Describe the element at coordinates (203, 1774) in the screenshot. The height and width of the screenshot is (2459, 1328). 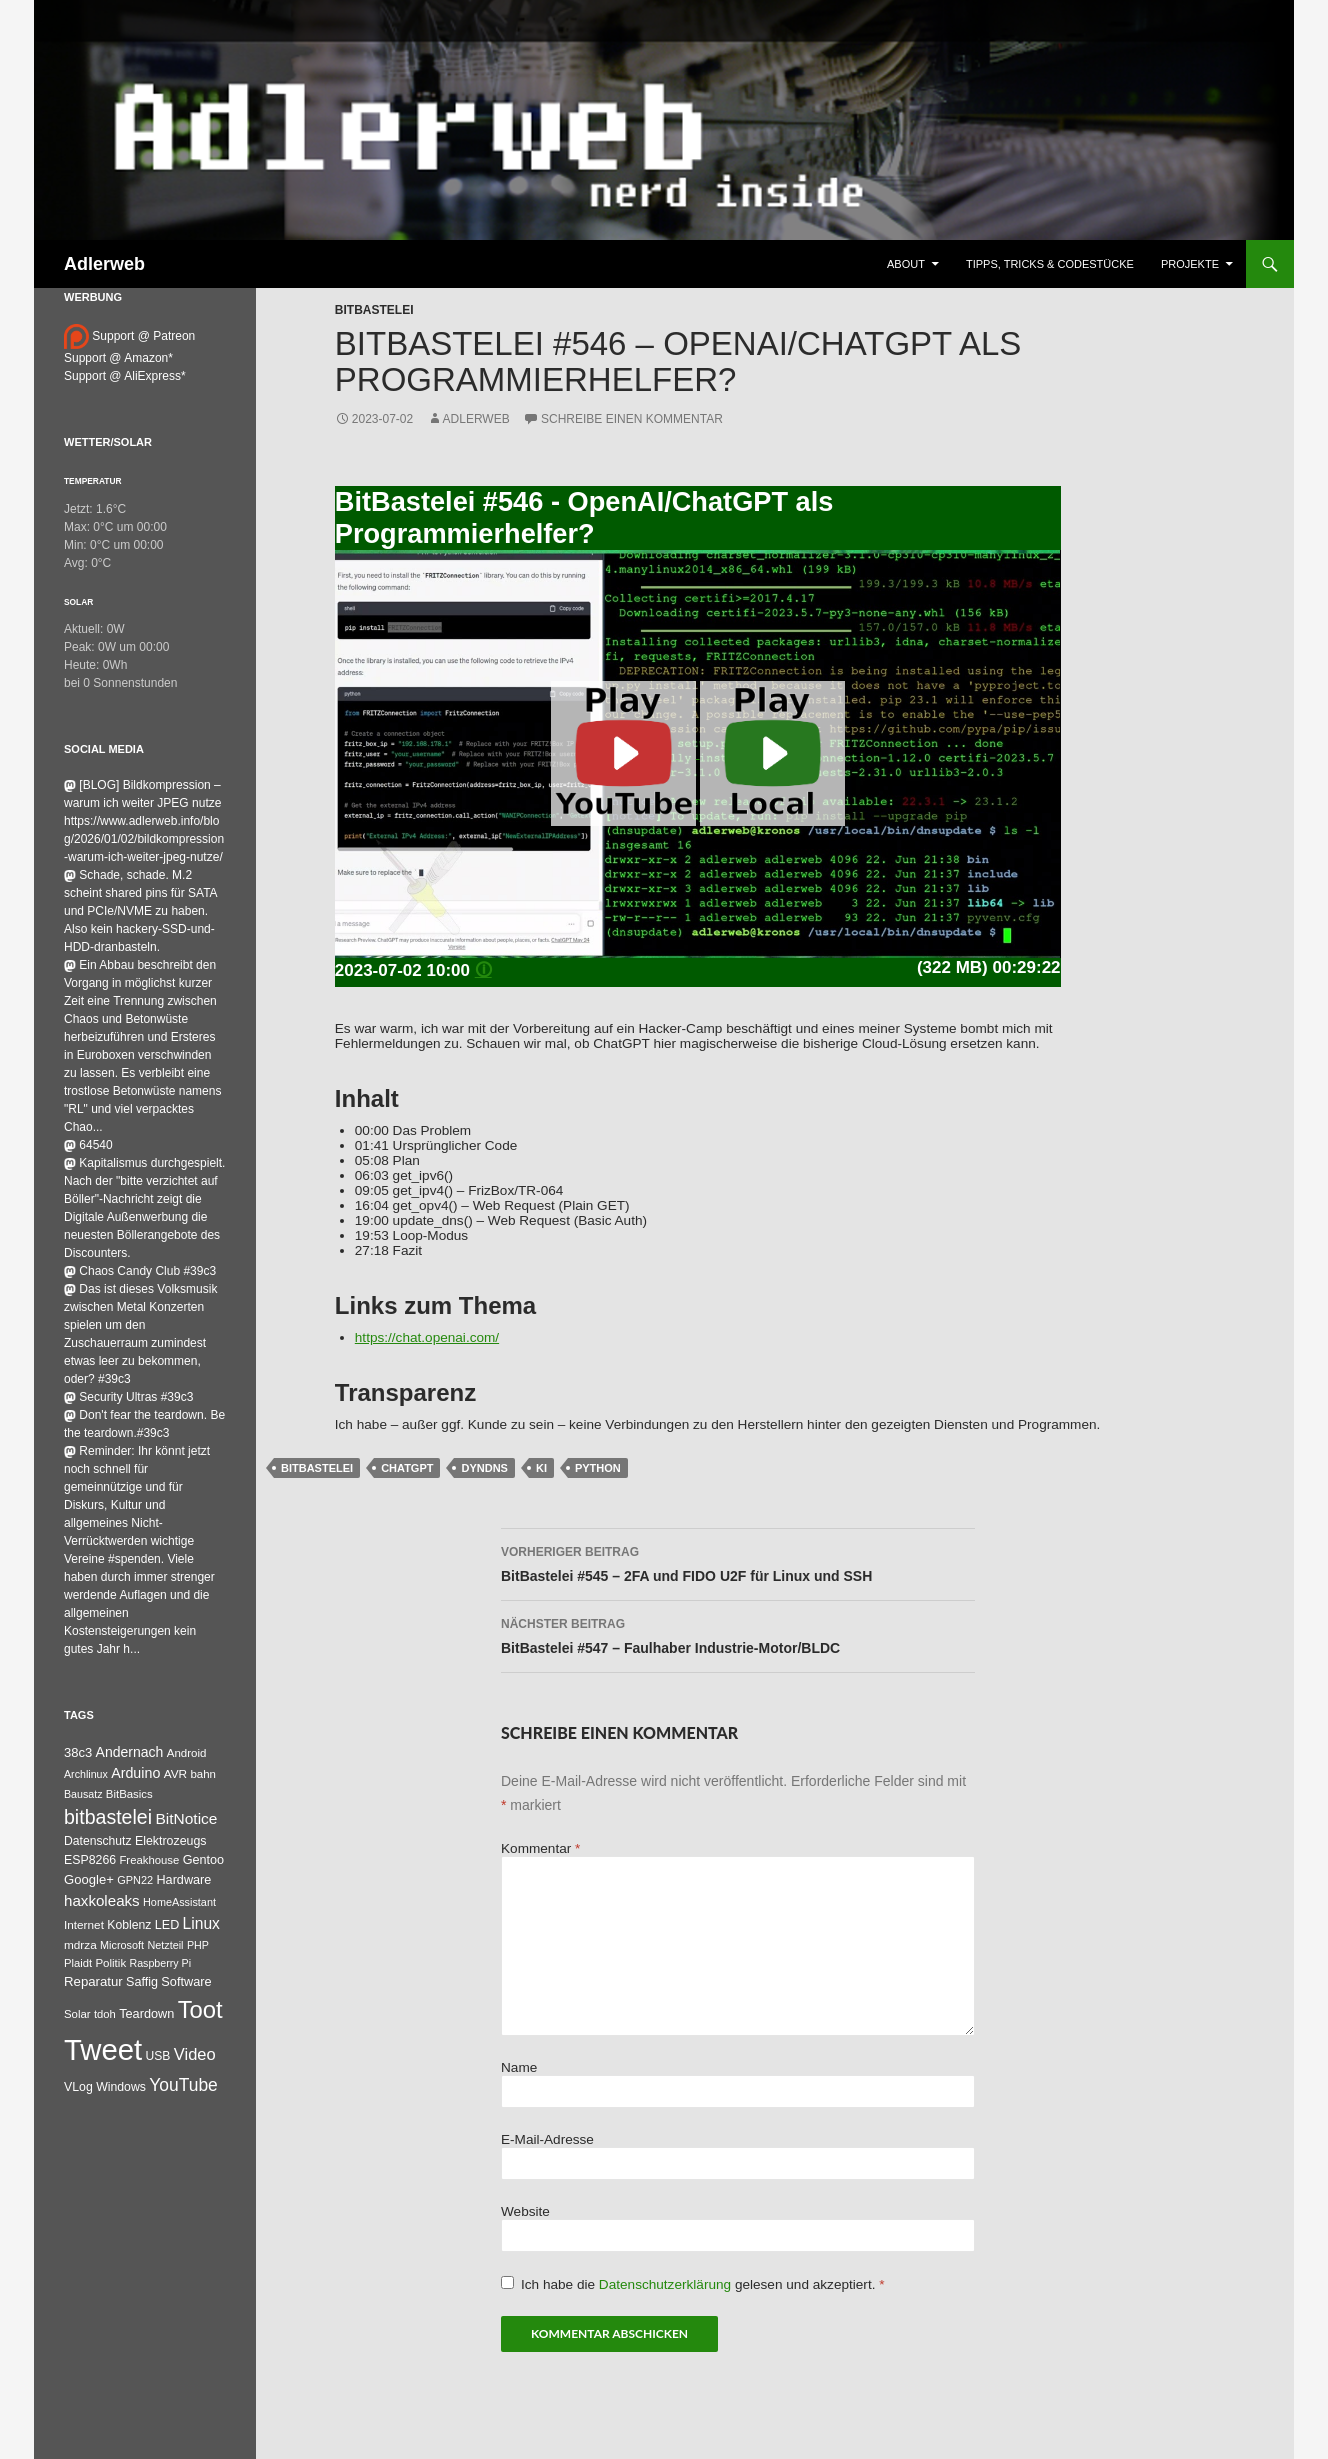
I see `bahn [bahn (33 Einträge)]` at that location.